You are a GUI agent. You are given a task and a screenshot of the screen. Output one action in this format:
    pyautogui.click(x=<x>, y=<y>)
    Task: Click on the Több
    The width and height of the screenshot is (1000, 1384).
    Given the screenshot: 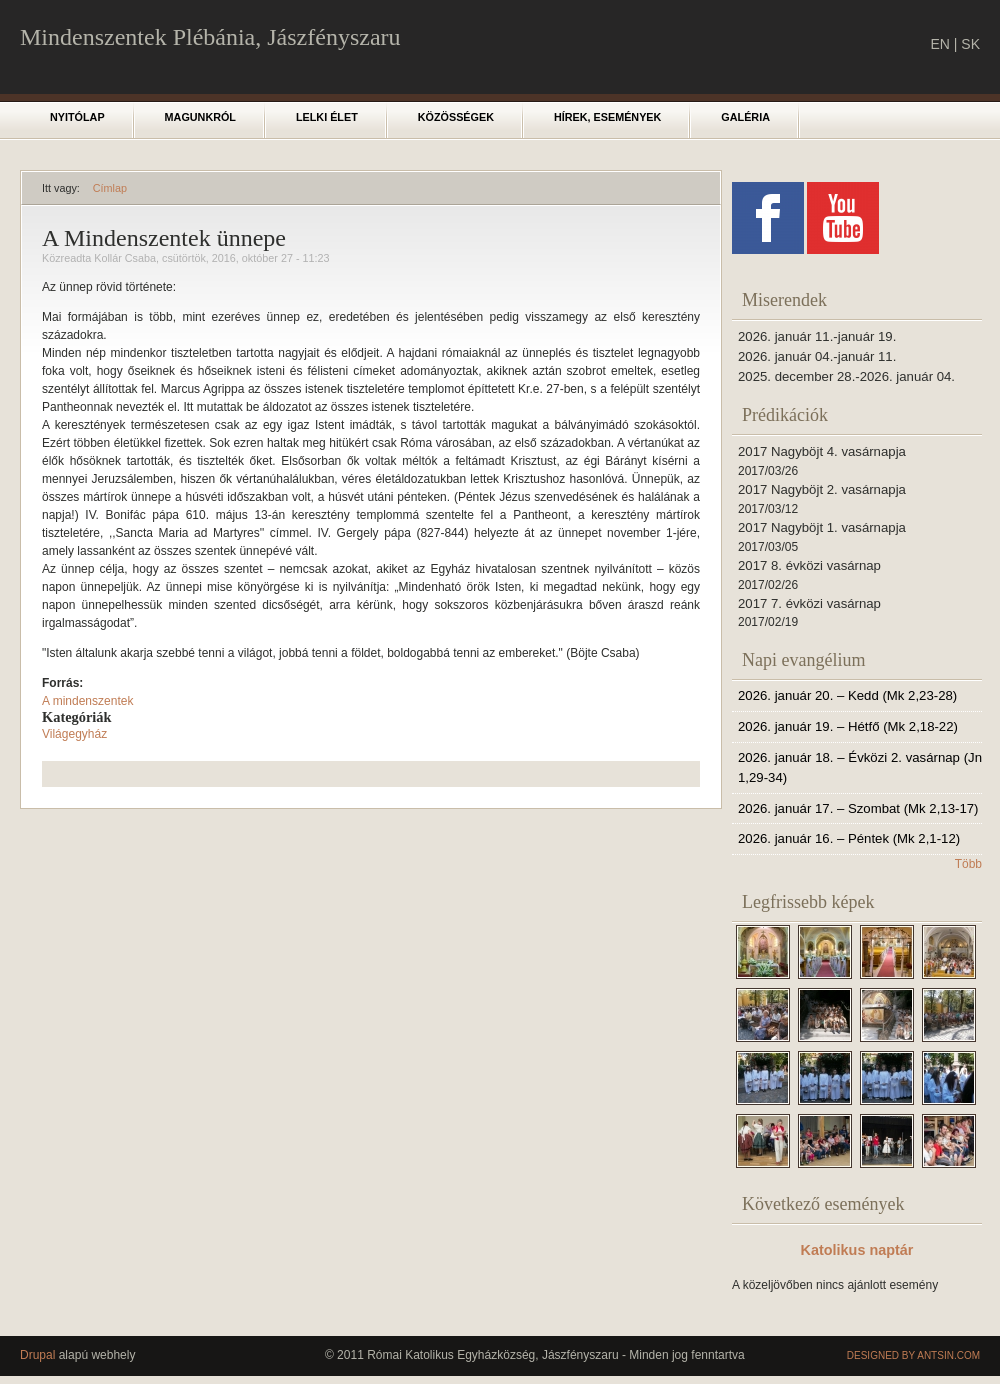 What is the action you would take?
    pyautogui.click(x=968, y=864)
    